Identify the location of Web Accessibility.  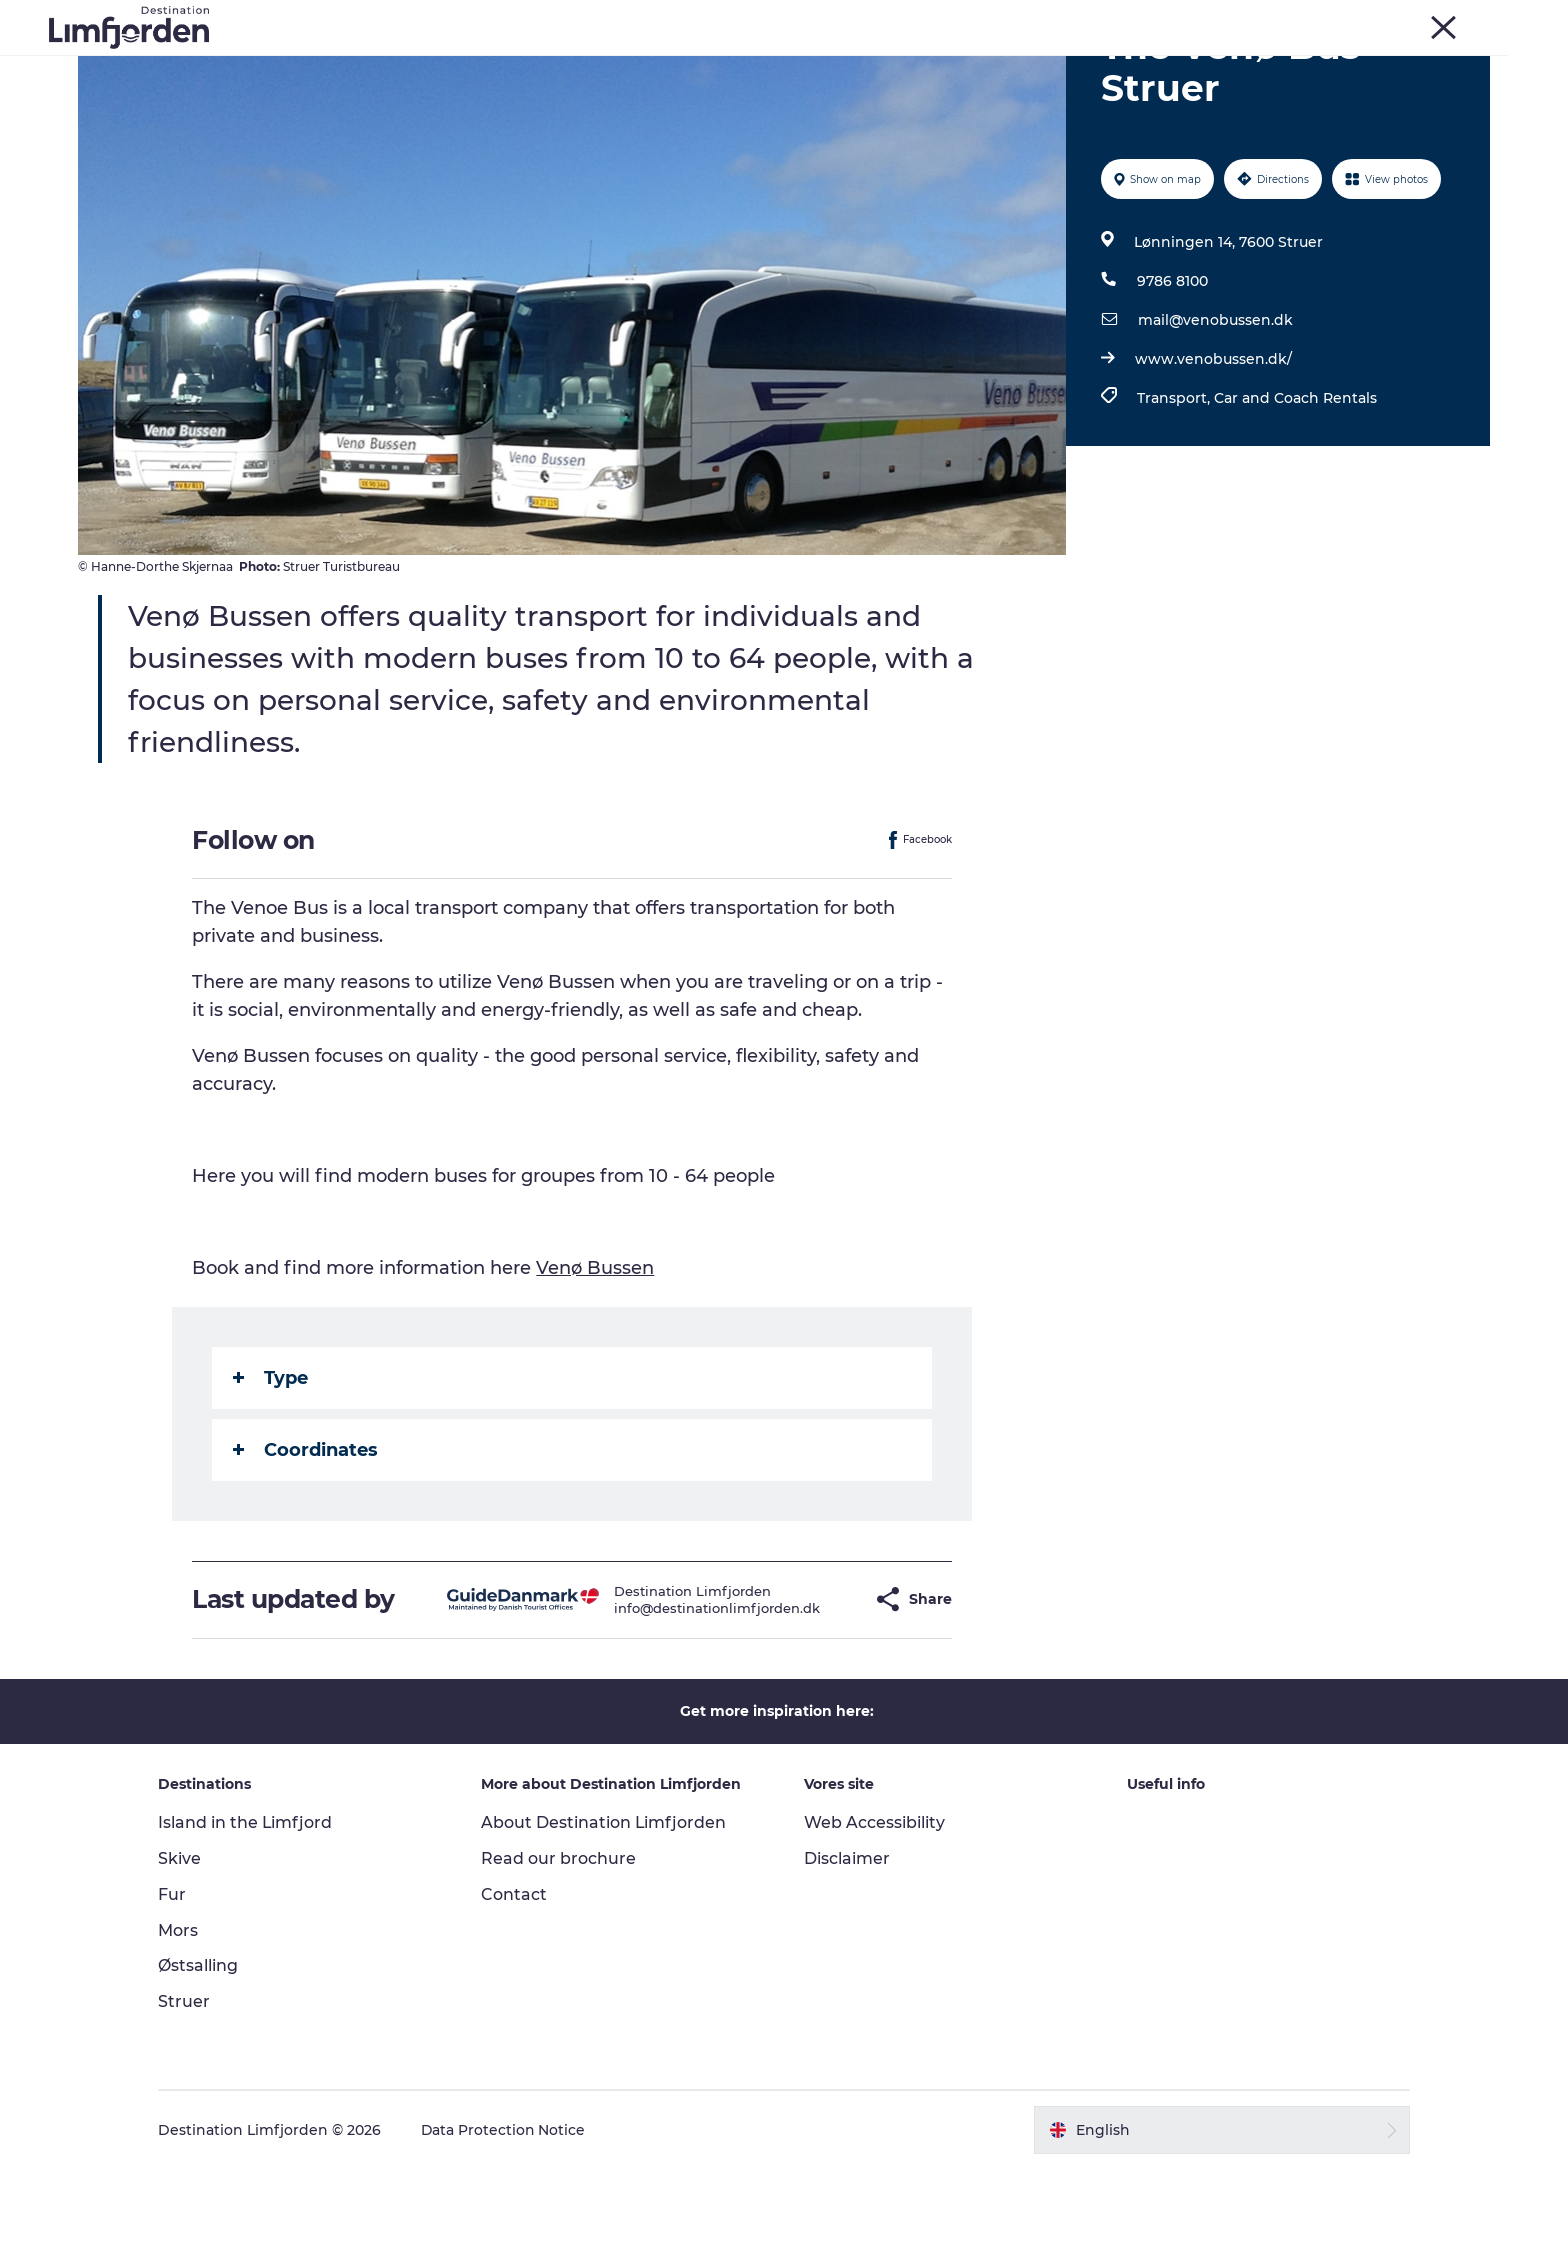
(874, 1917).